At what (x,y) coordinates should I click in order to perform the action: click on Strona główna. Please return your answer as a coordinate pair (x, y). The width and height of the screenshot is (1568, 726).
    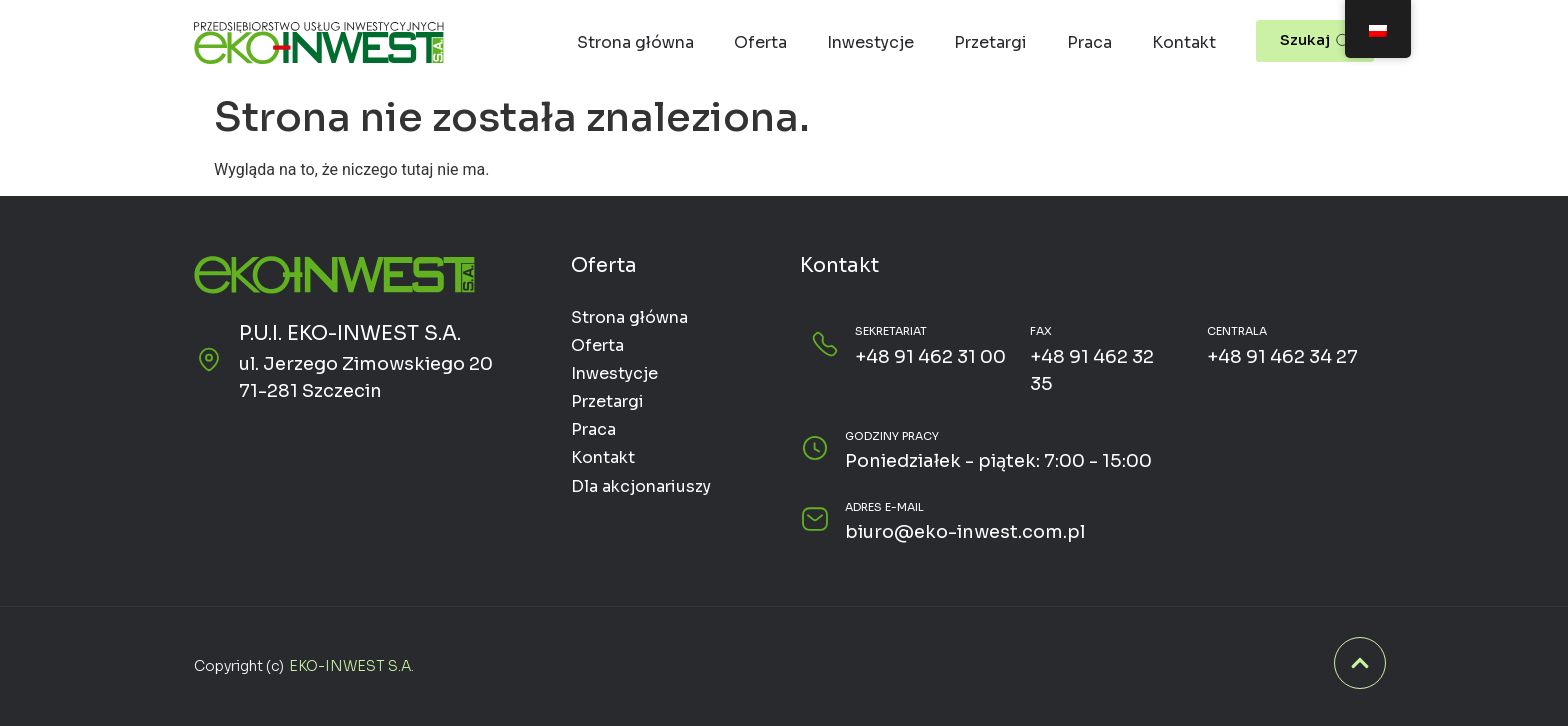
    Looking at the image, I should click on (635, 42).